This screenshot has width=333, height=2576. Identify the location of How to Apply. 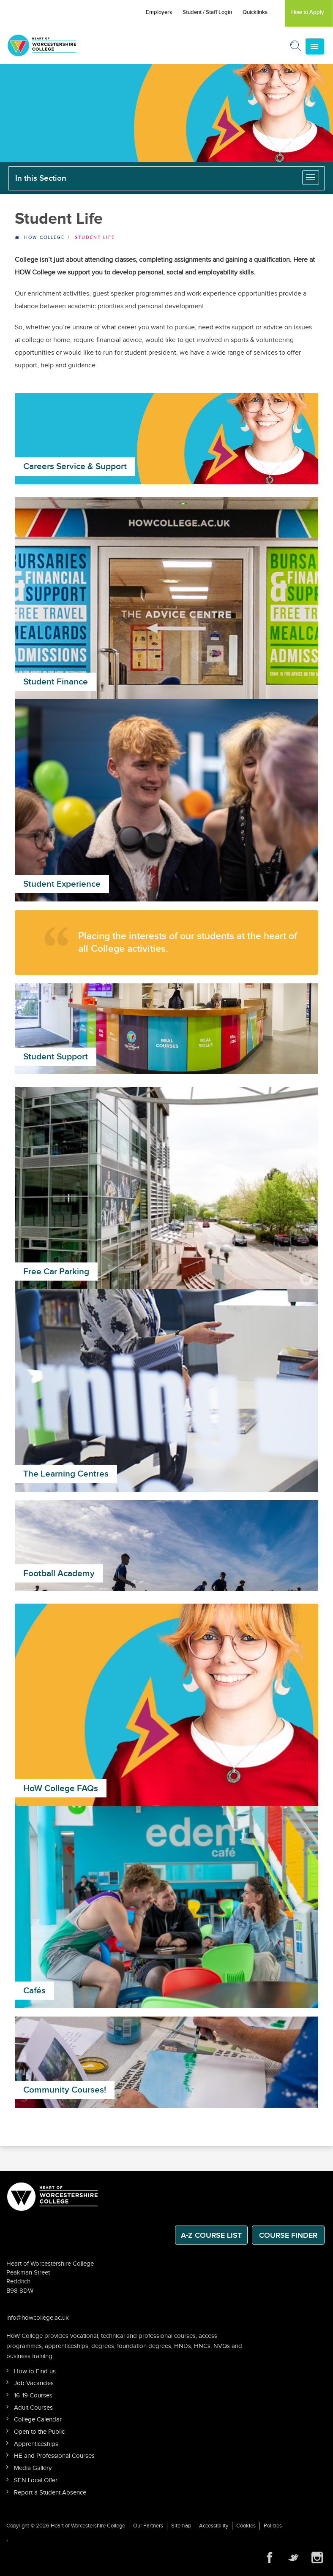
(307, 12).